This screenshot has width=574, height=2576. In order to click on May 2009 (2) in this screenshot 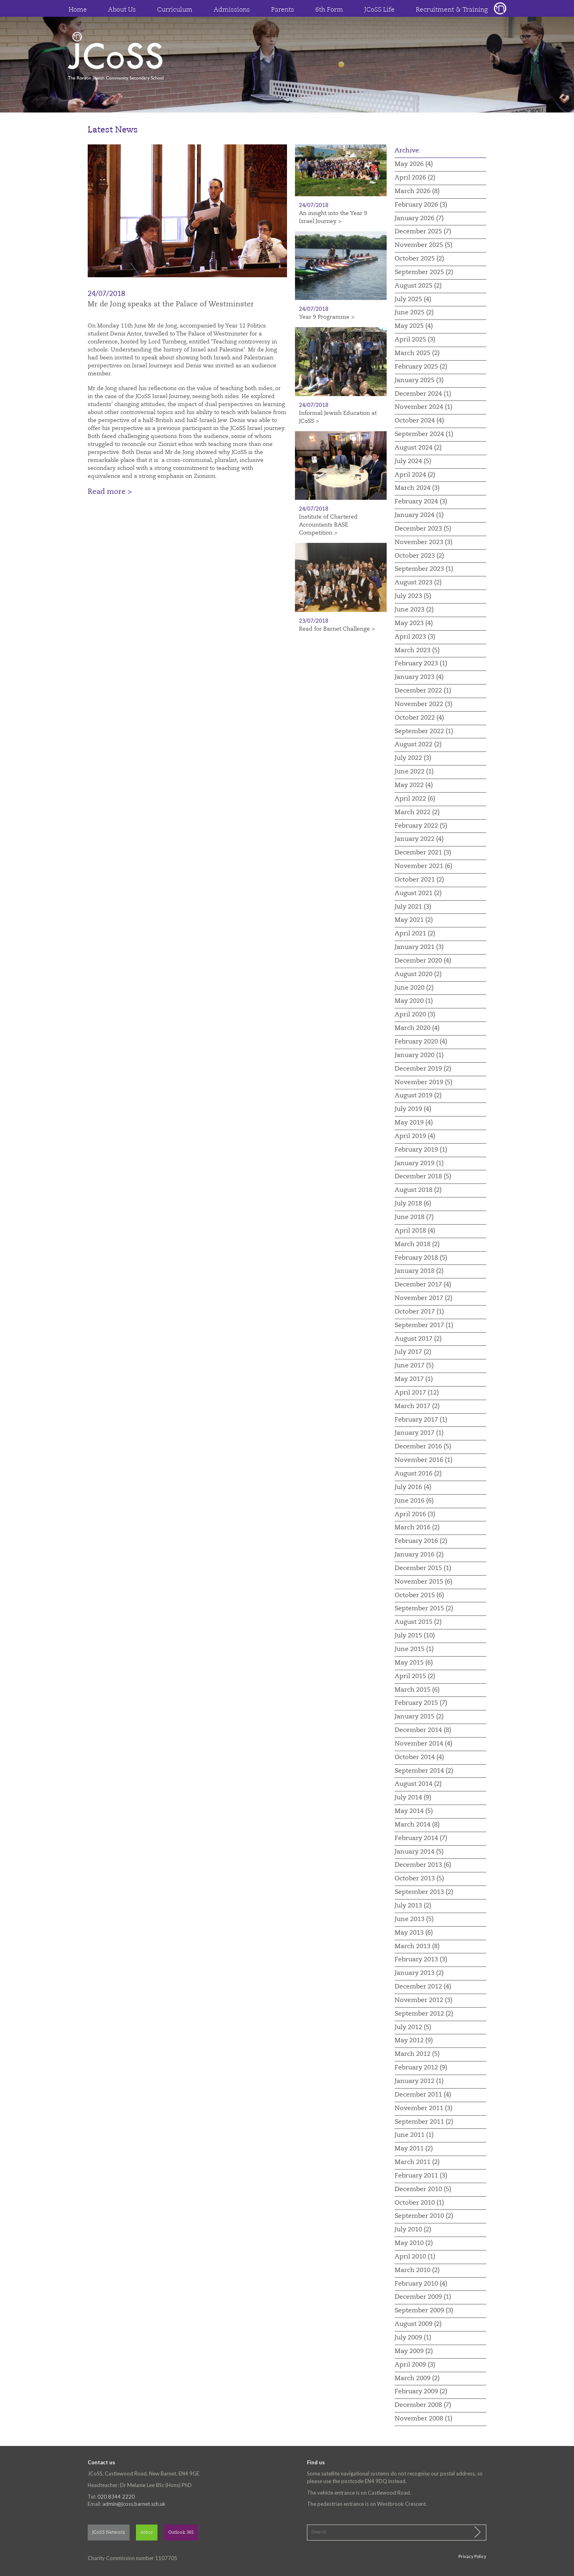, I will do `click(414, 2351)`.